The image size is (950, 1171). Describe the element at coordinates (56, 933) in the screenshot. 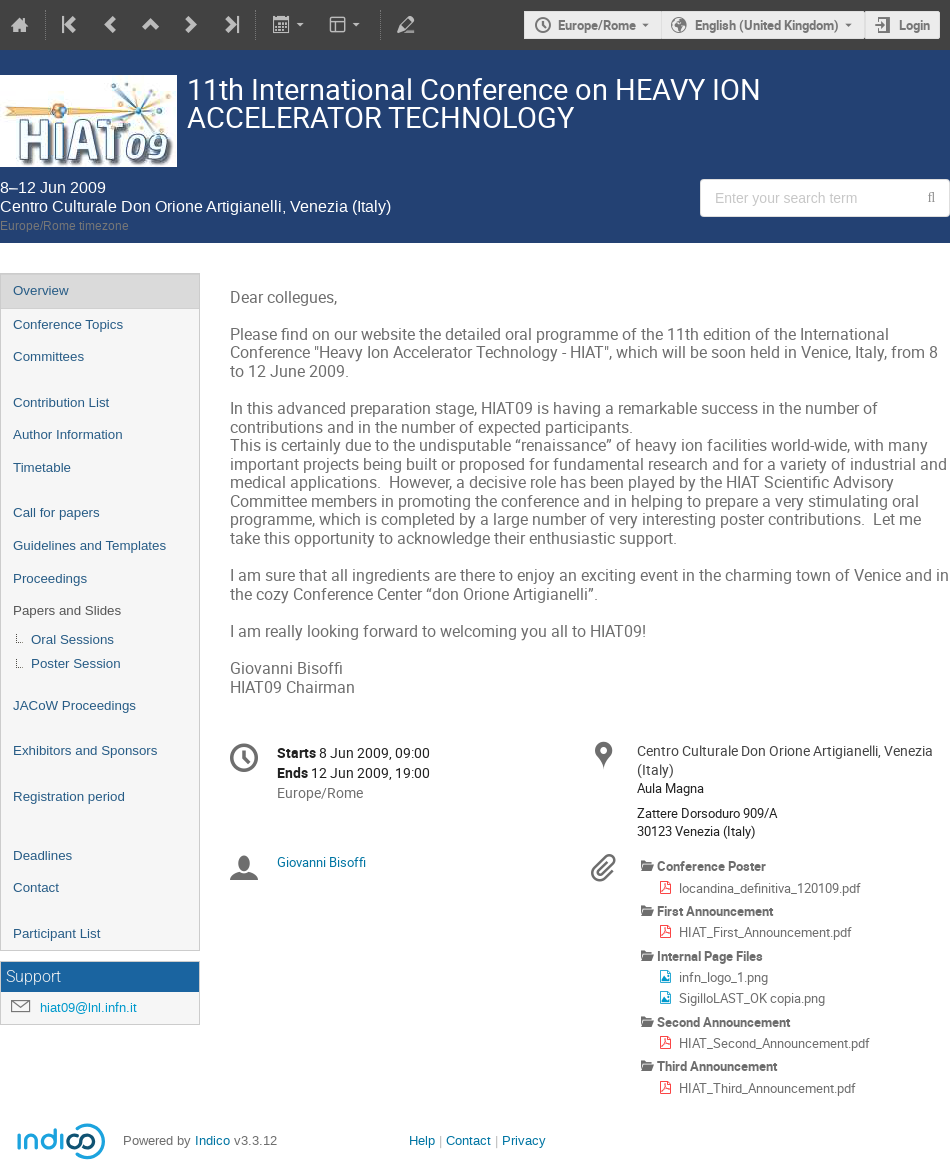

I see `Participant List` at that location.